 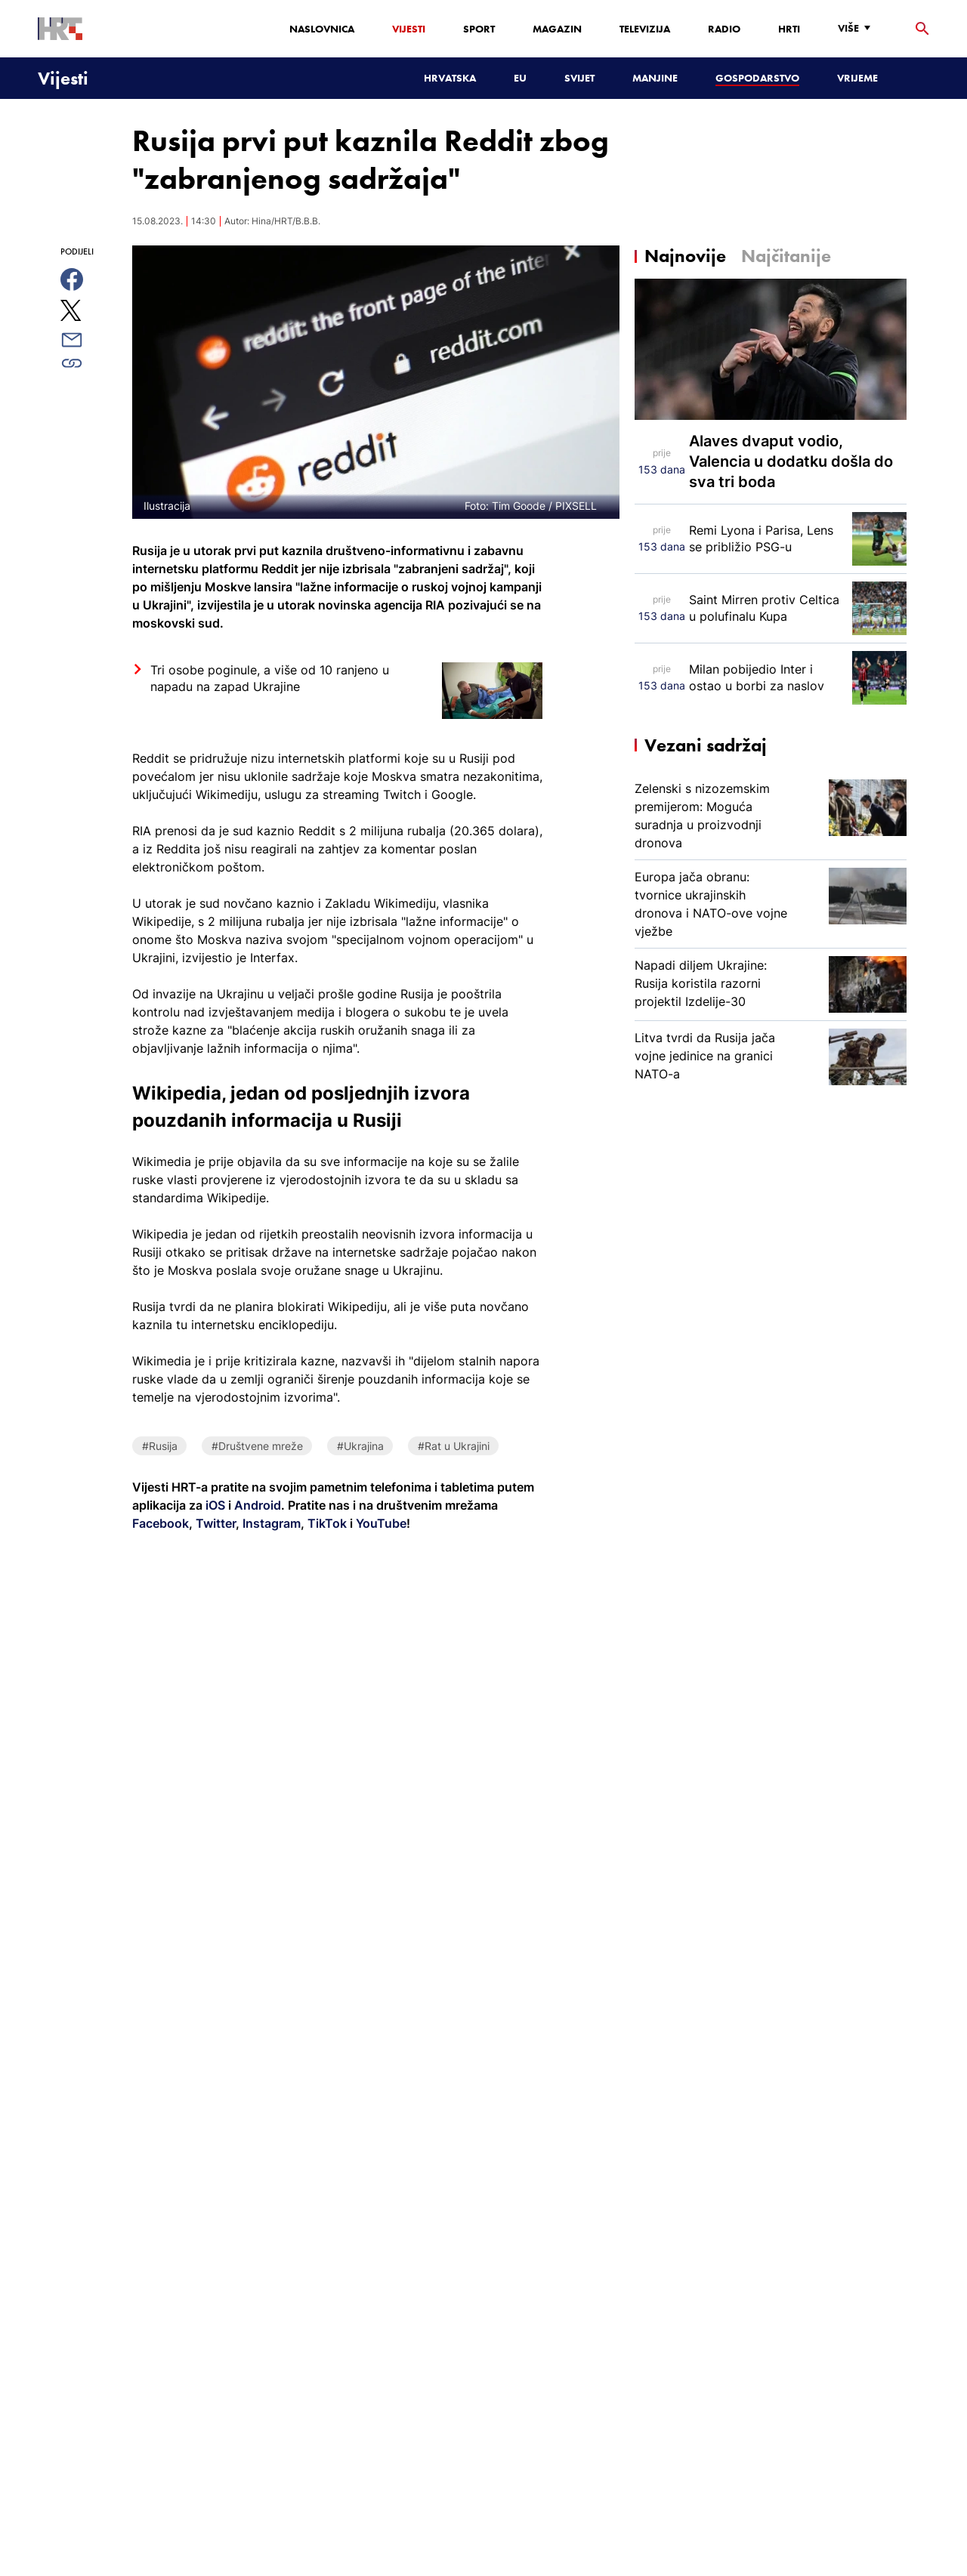 What do you see at coordinates (479, 28) in the screenshot?
I see `Sport` at bounding box center [479, 28].